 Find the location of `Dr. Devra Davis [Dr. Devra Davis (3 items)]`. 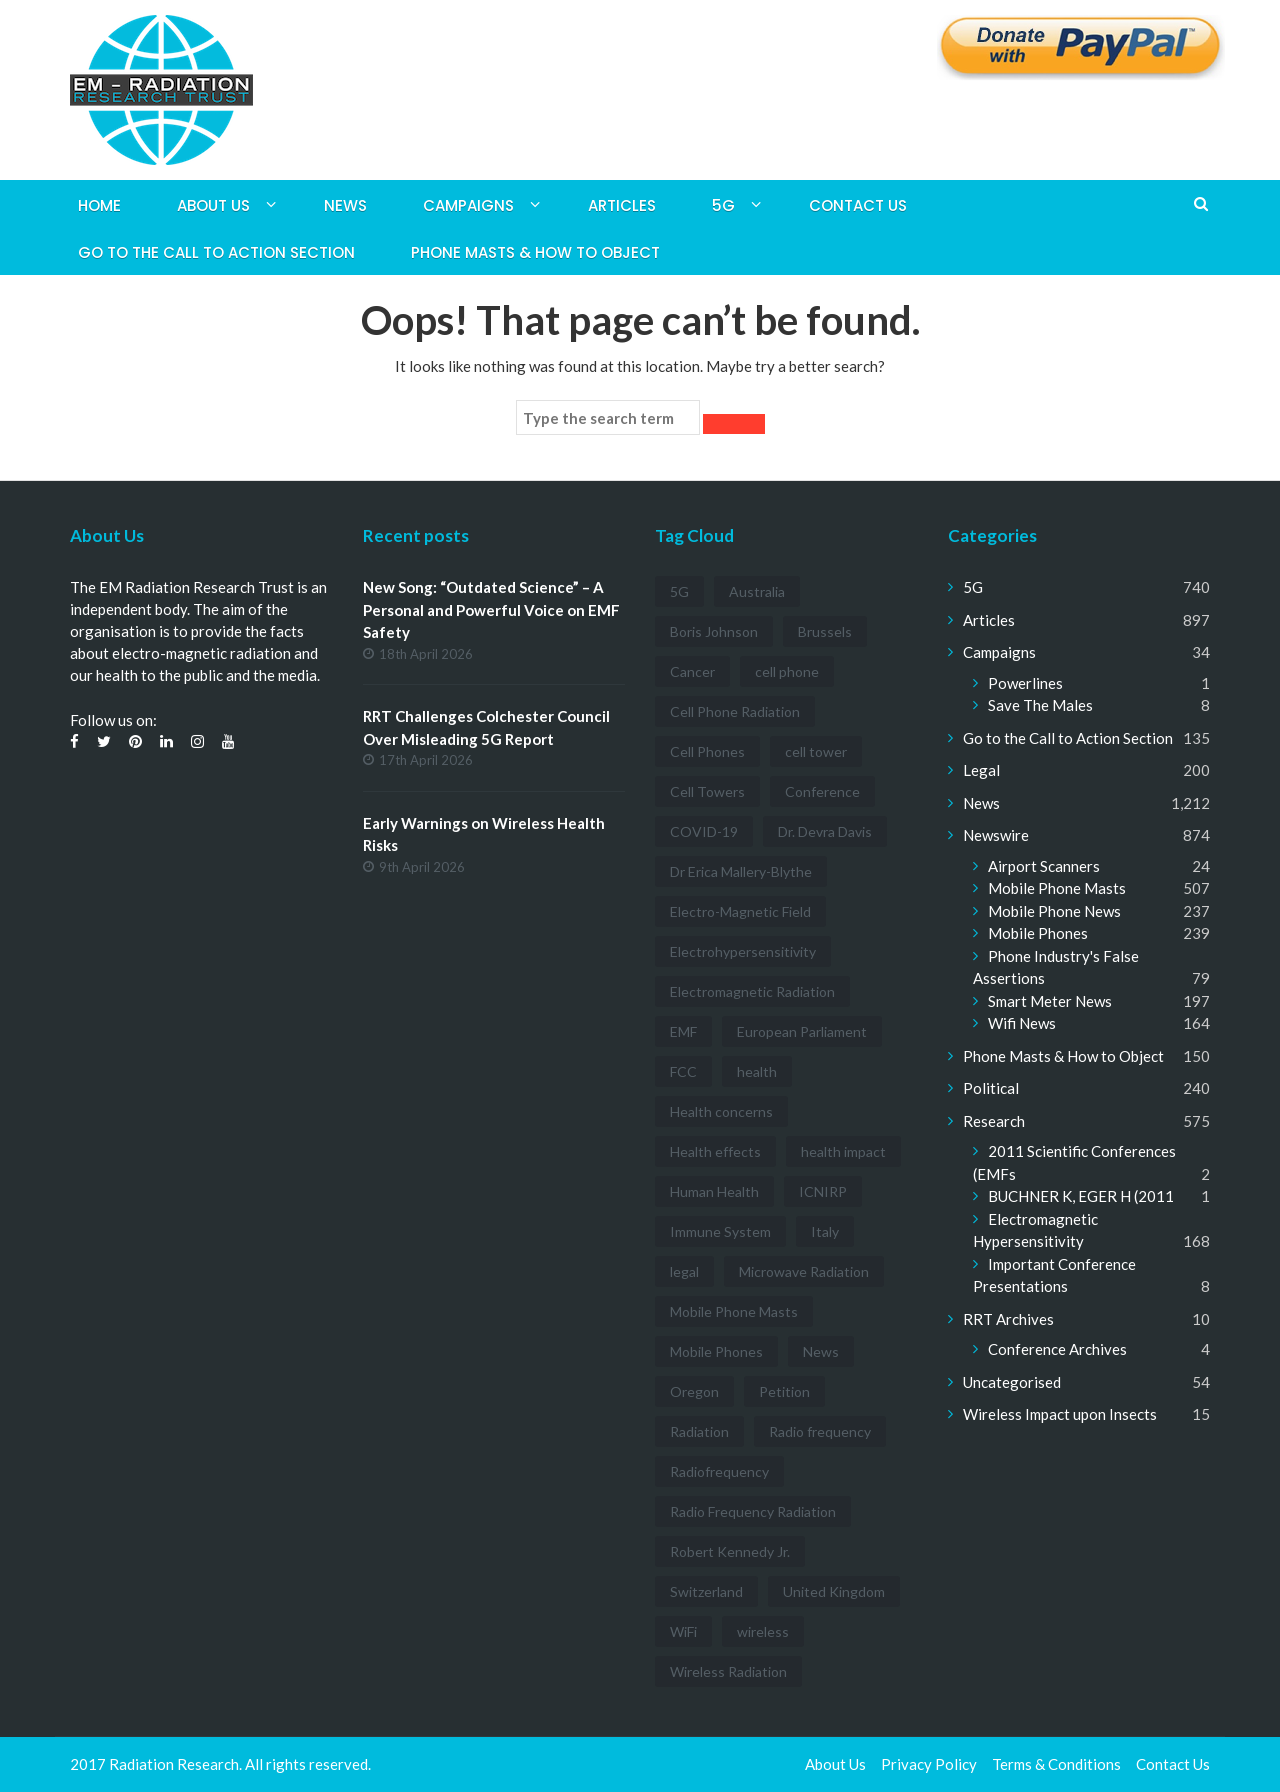

Dr. Devra Davis [Dr. Devra Davis (3 items)] is located at coordinates (825, 831).